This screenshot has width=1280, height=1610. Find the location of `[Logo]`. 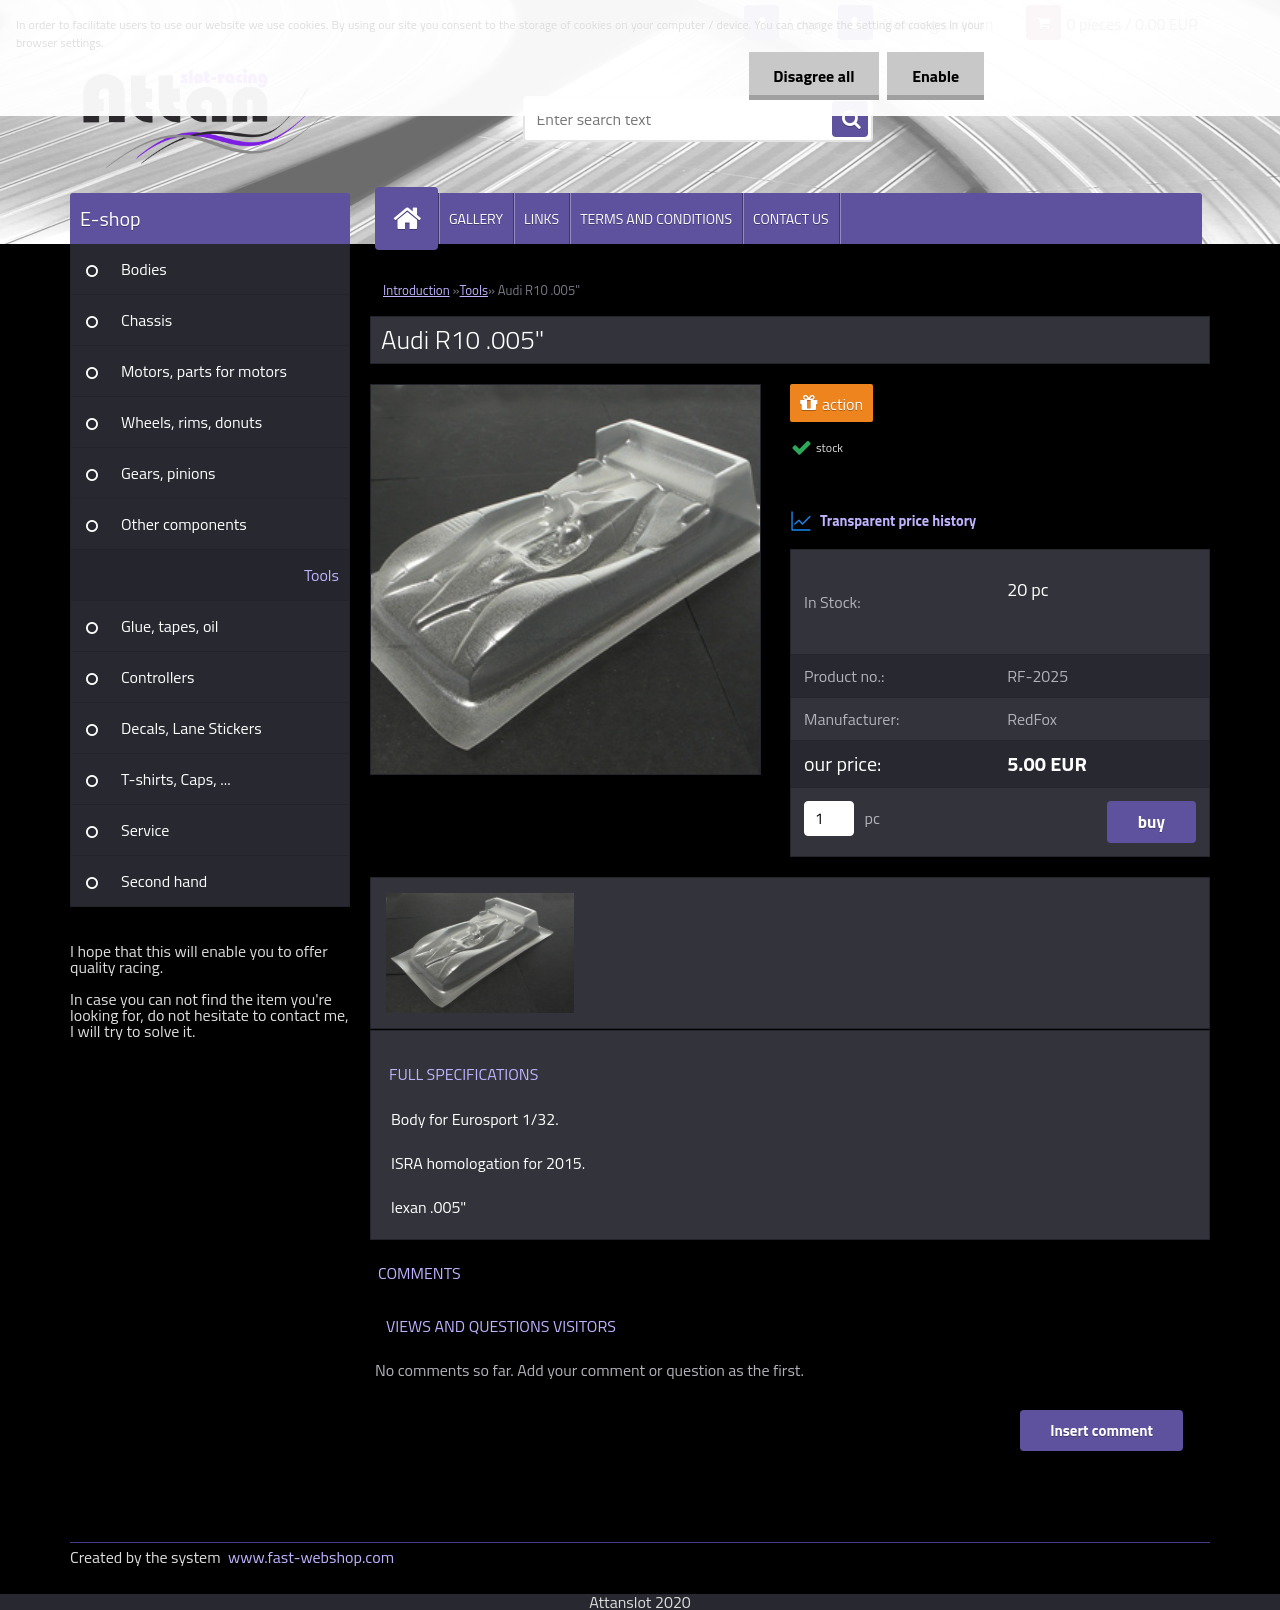

[Logo] is located at coordinates (207, 119).